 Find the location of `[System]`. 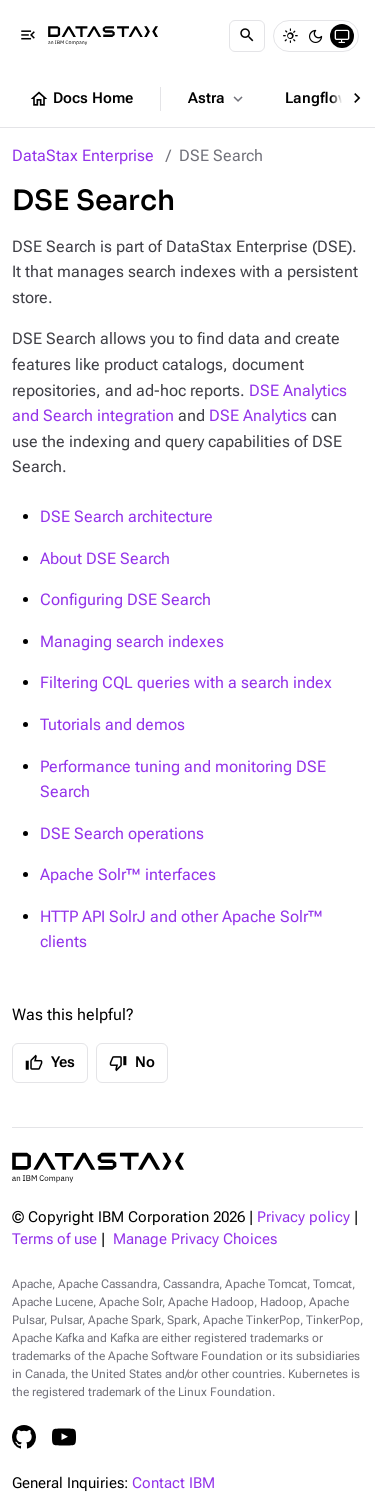

[System] is located at coordinates (342, 36).